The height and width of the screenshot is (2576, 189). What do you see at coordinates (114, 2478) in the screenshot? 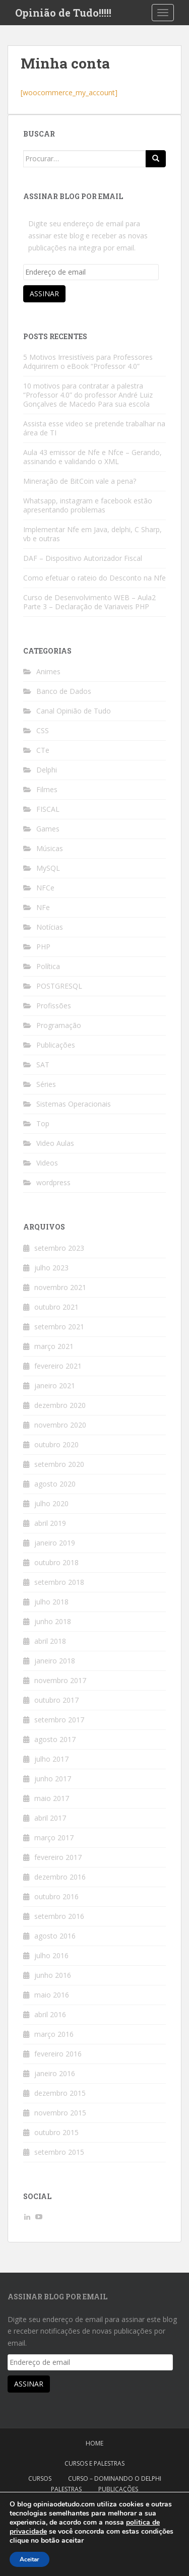
I see `Curso – Dominando o Delphi` at bounding box center [114, 2478].